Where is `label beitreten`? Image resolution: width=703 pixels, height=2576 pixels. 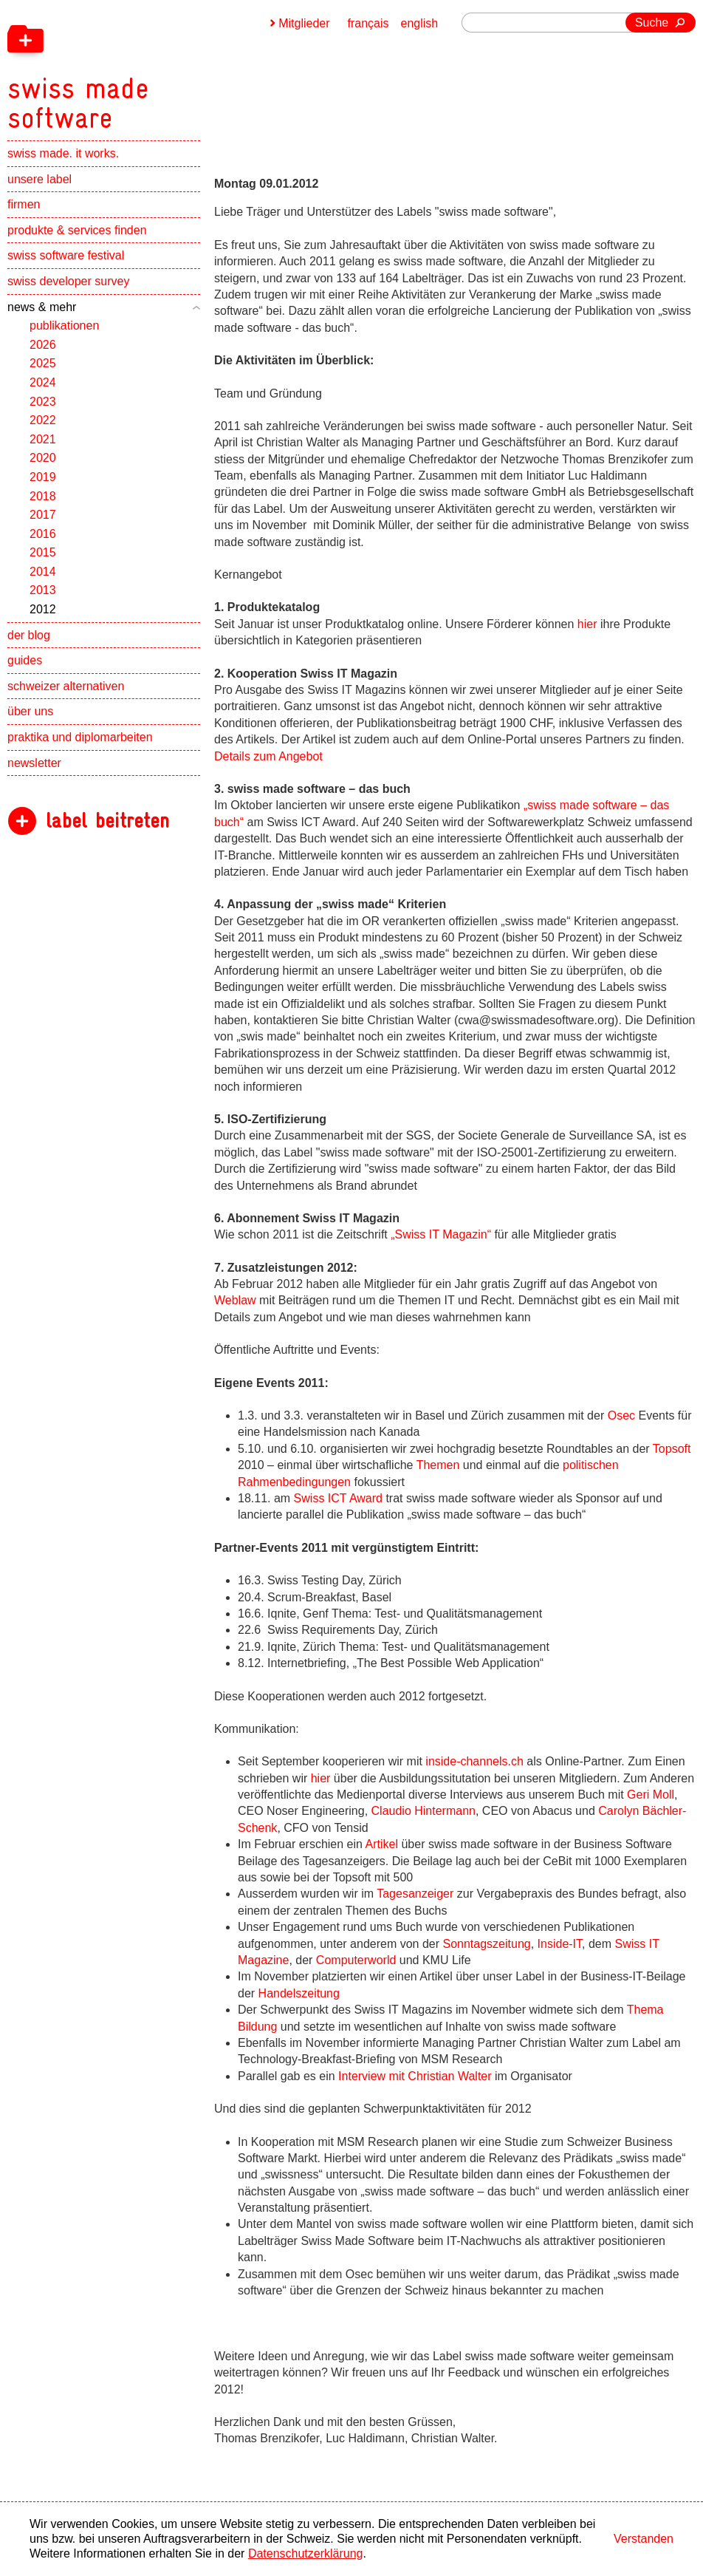 label beitreten is located at coordinates (107, 820).